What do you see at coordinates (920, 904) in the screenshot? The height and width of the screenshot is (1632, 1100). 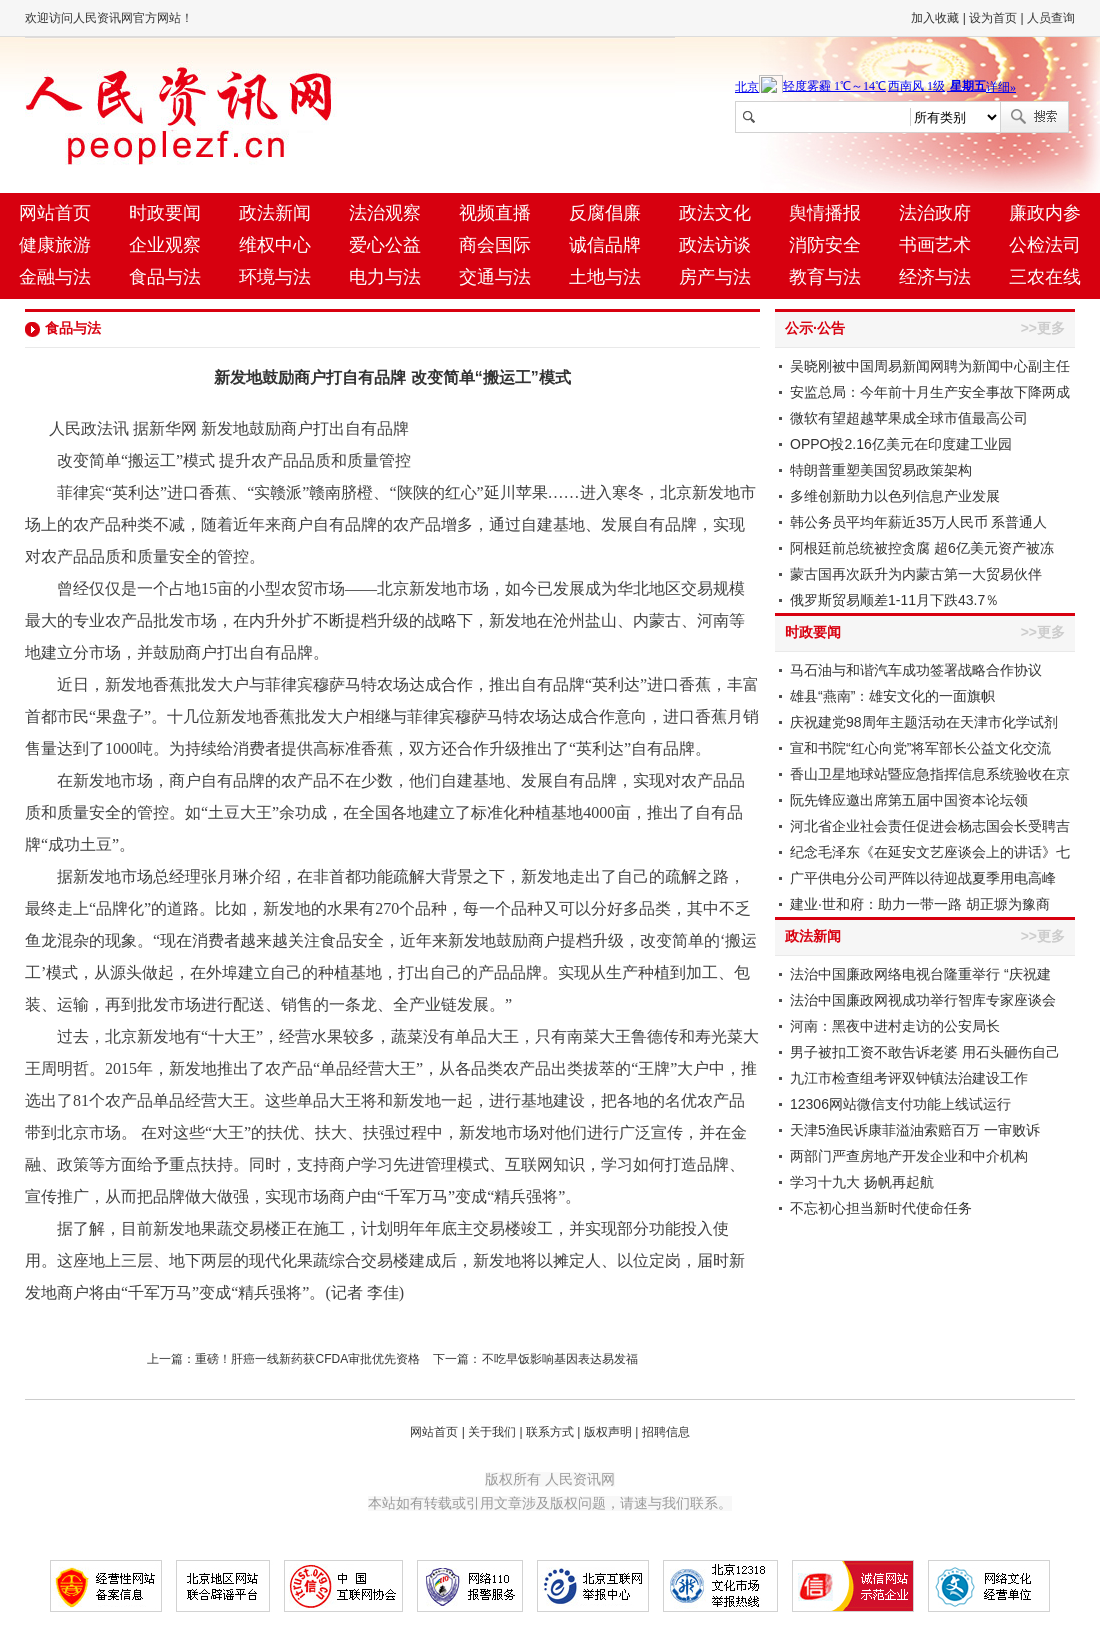 I see `建业·世和府：助力一带一路 胡正塬为豫商` at bounding box center [920, 904].